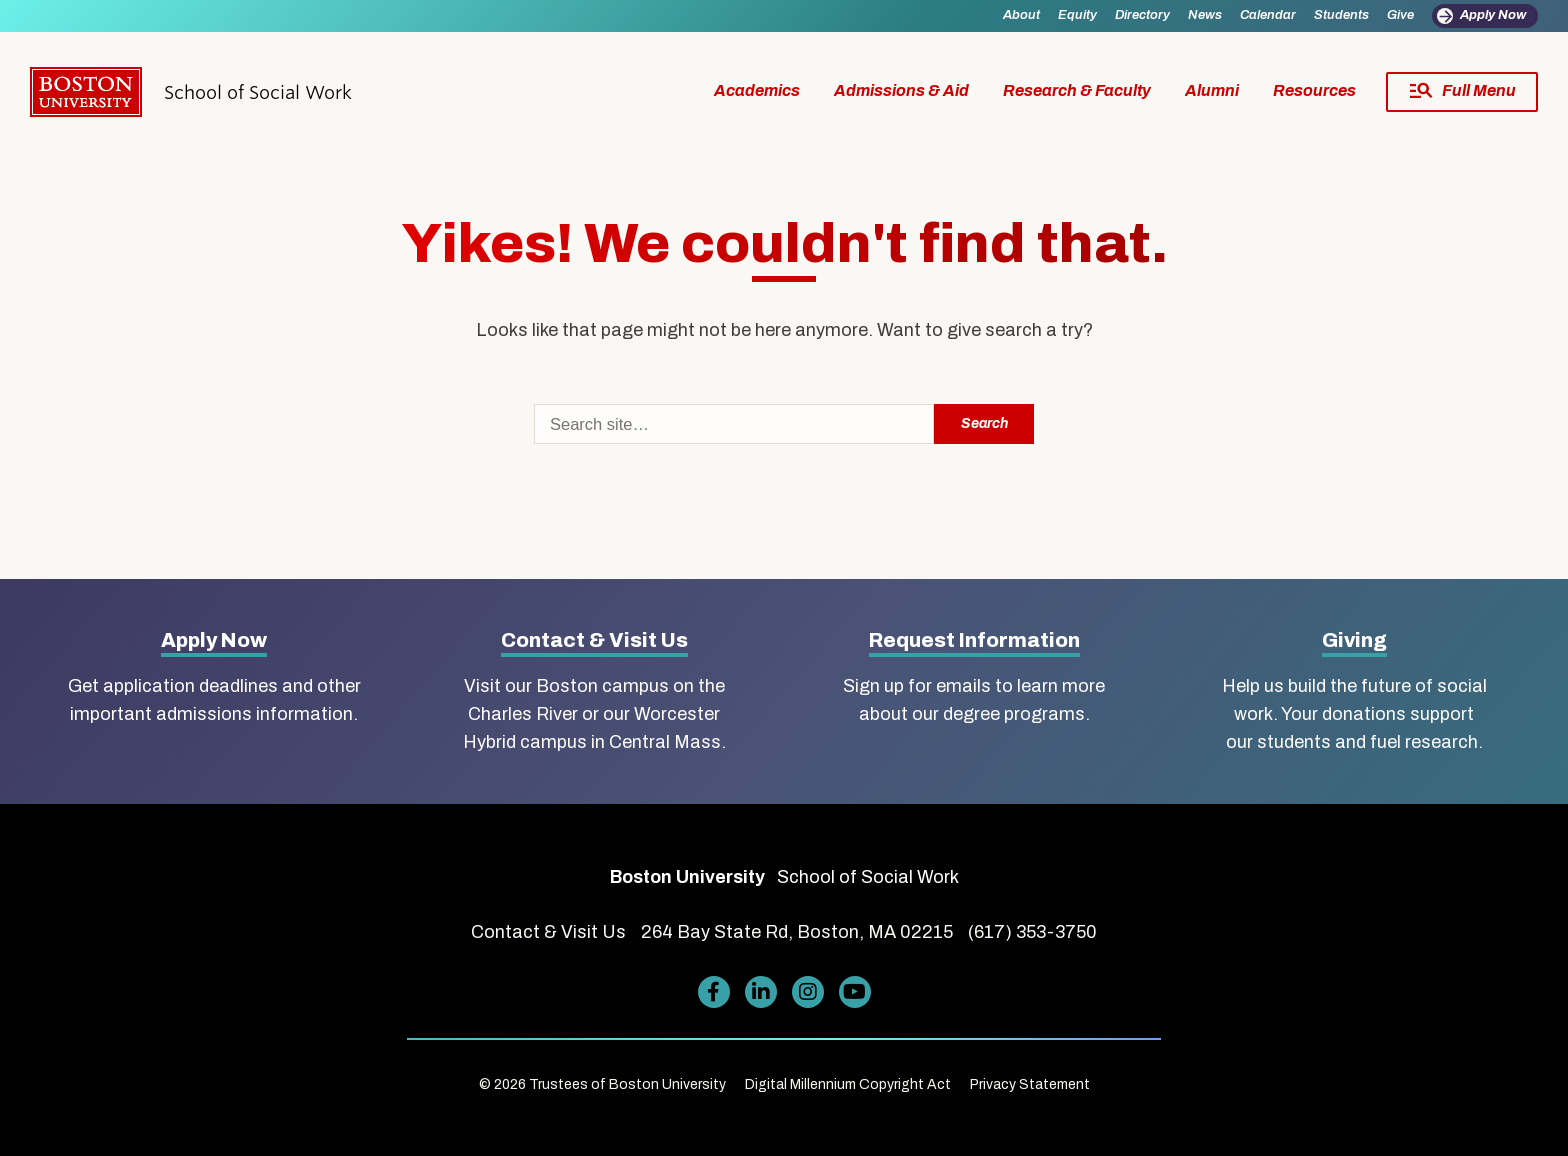 This screenshot has width=1568, height=1156. Describe the element at coordinates (734, 424) in the screenshot. I see `[Search]` at that location.